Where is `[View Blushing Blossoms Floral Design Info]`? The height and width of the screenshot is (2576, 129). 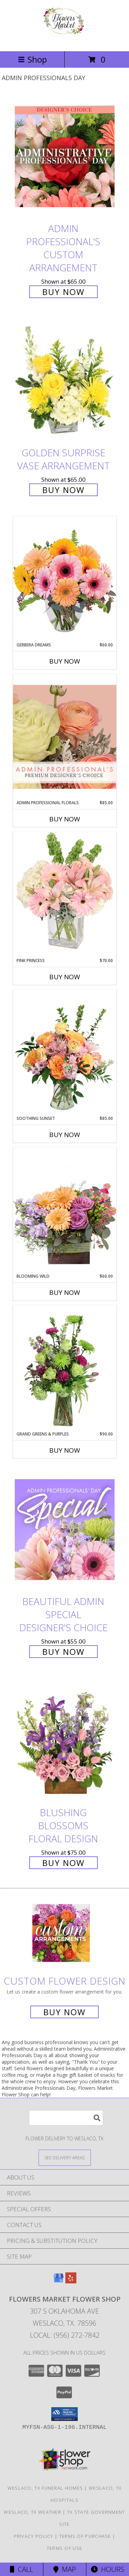
[View Blushing Blossoms Floral Design Info] is located at coordinates (65, 1740).